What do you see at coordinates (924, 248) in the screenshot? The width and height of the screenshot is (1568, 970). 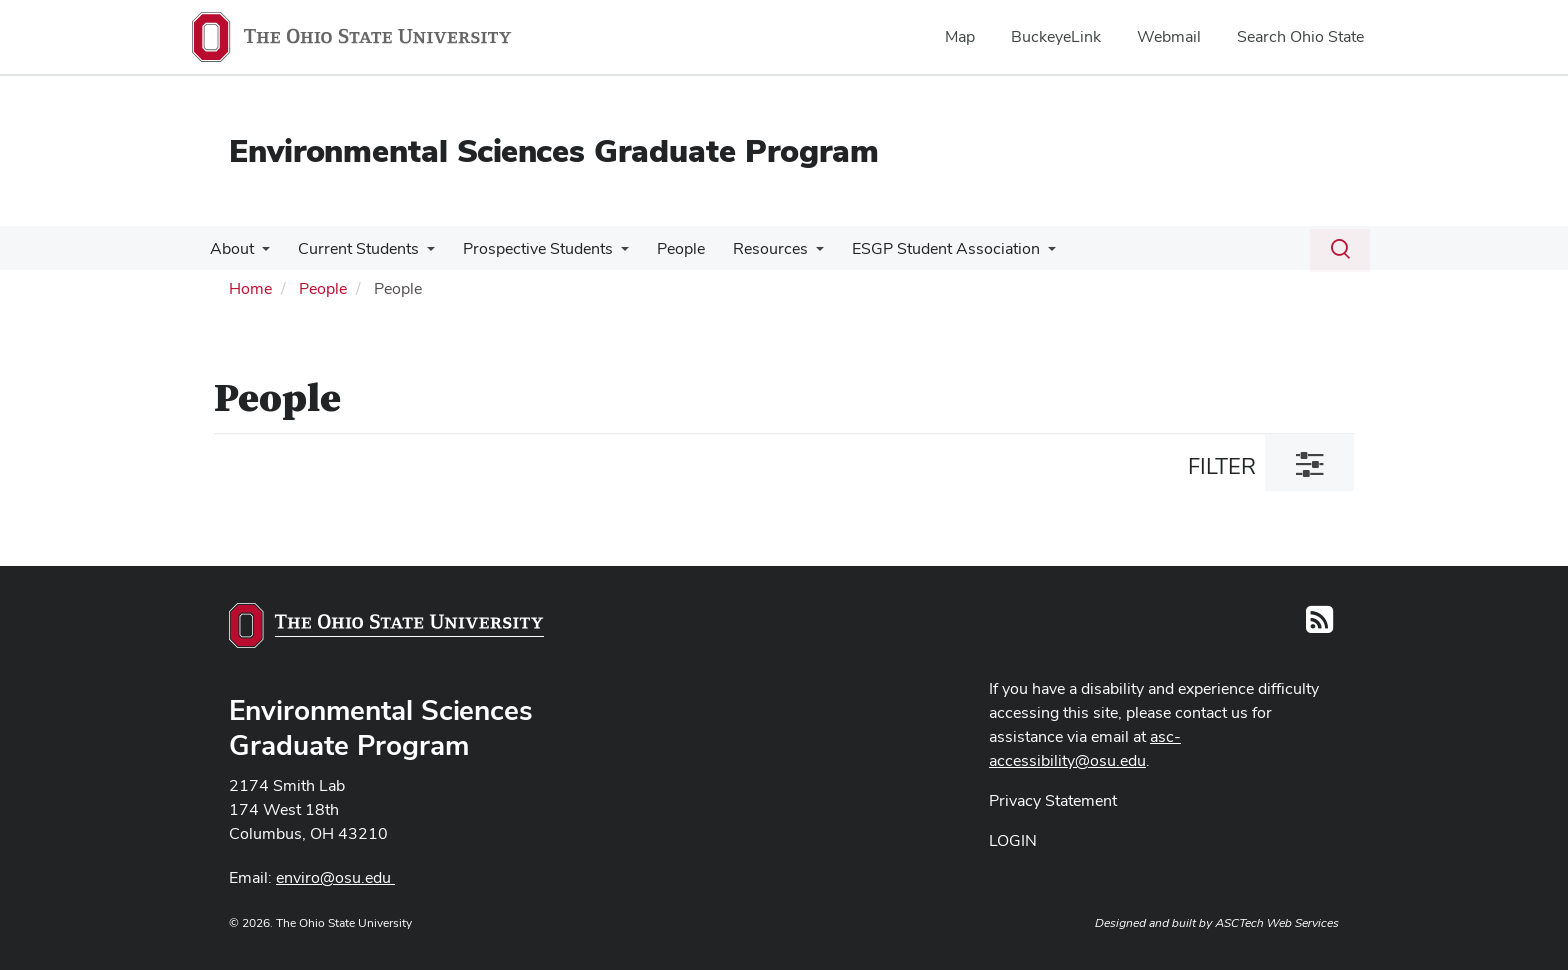 I see `ESGP Student Association` at bounding box center [924, 248].